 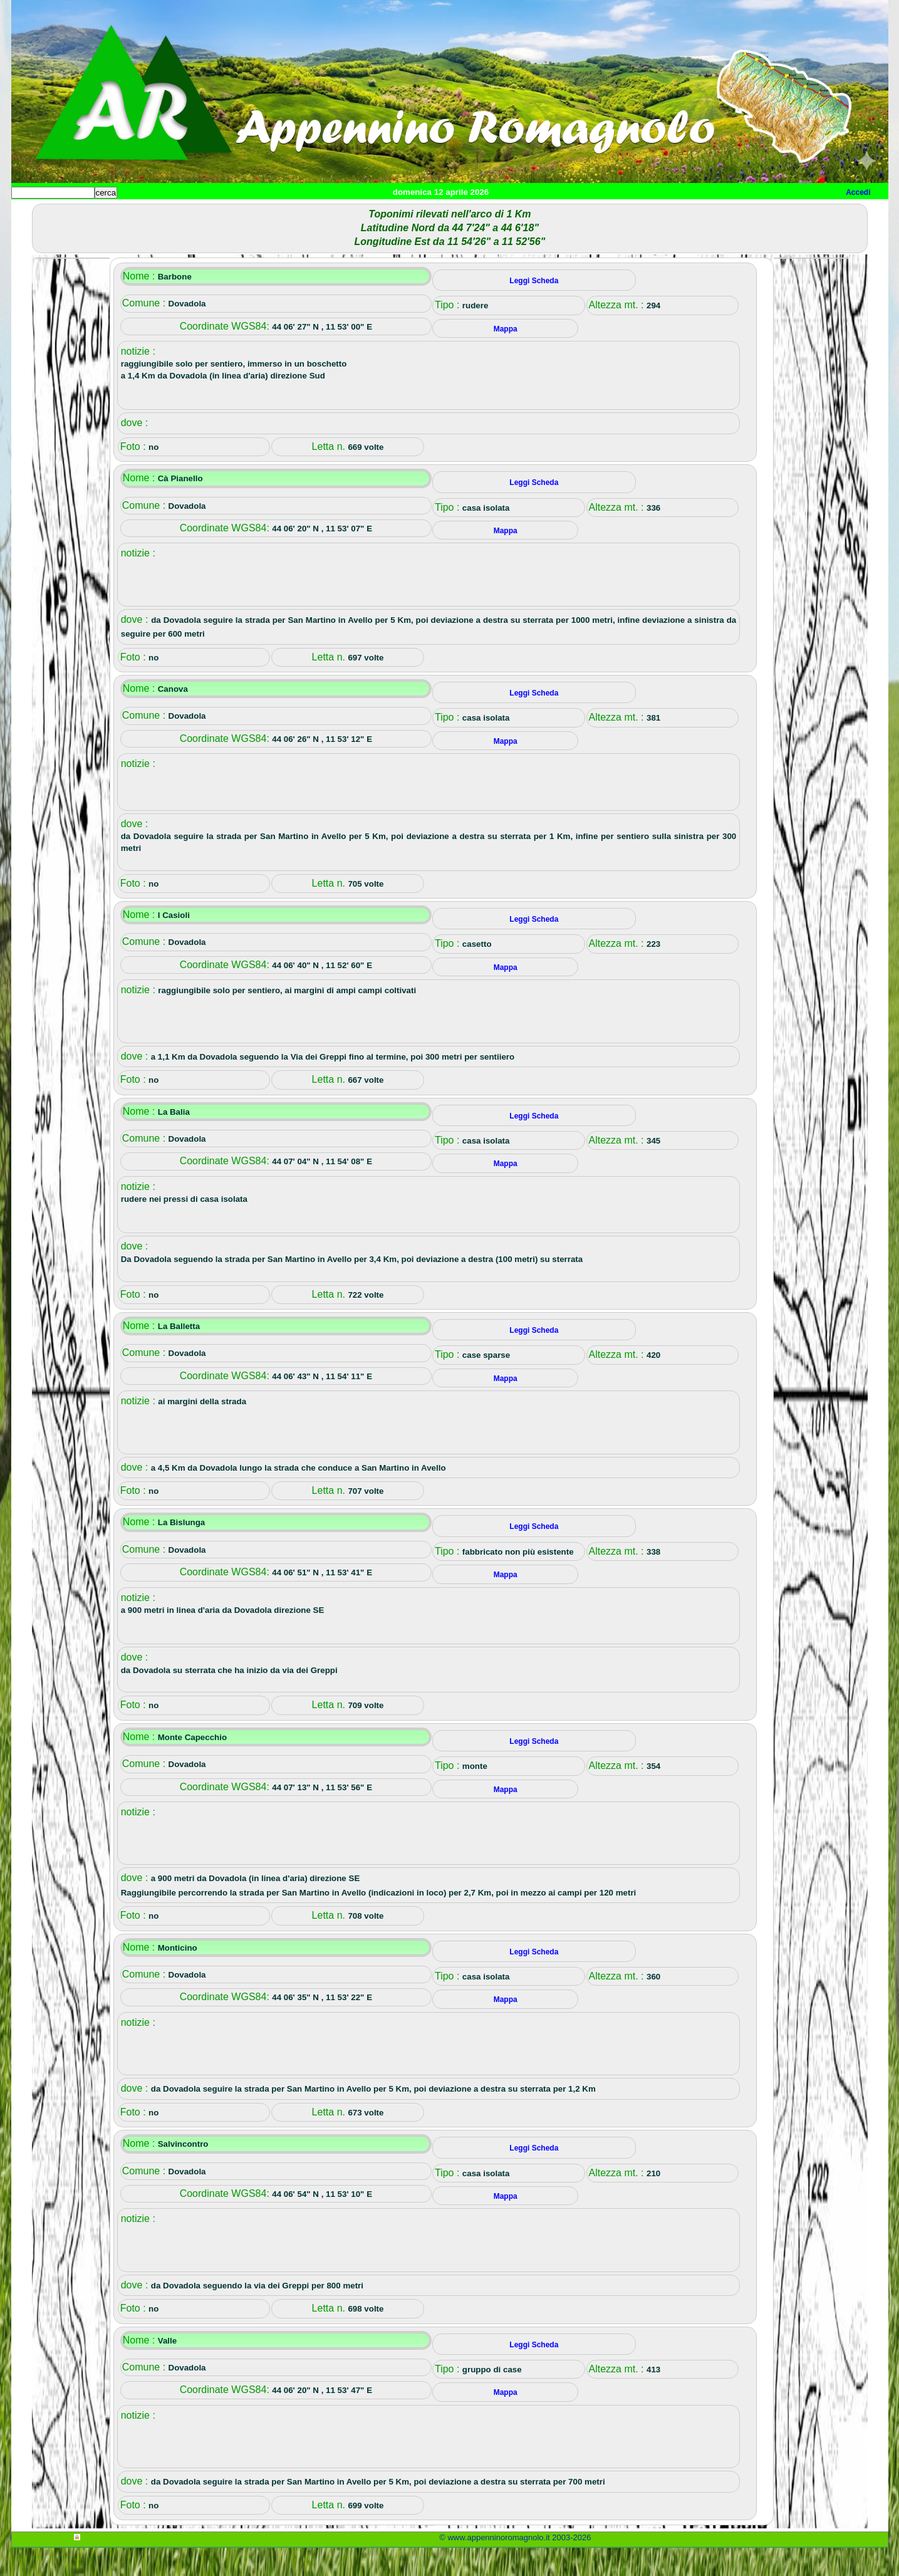 What do you see at coordinates (32, 213) in the screenshot?
I see `Home` at bounding box center [32, 213].